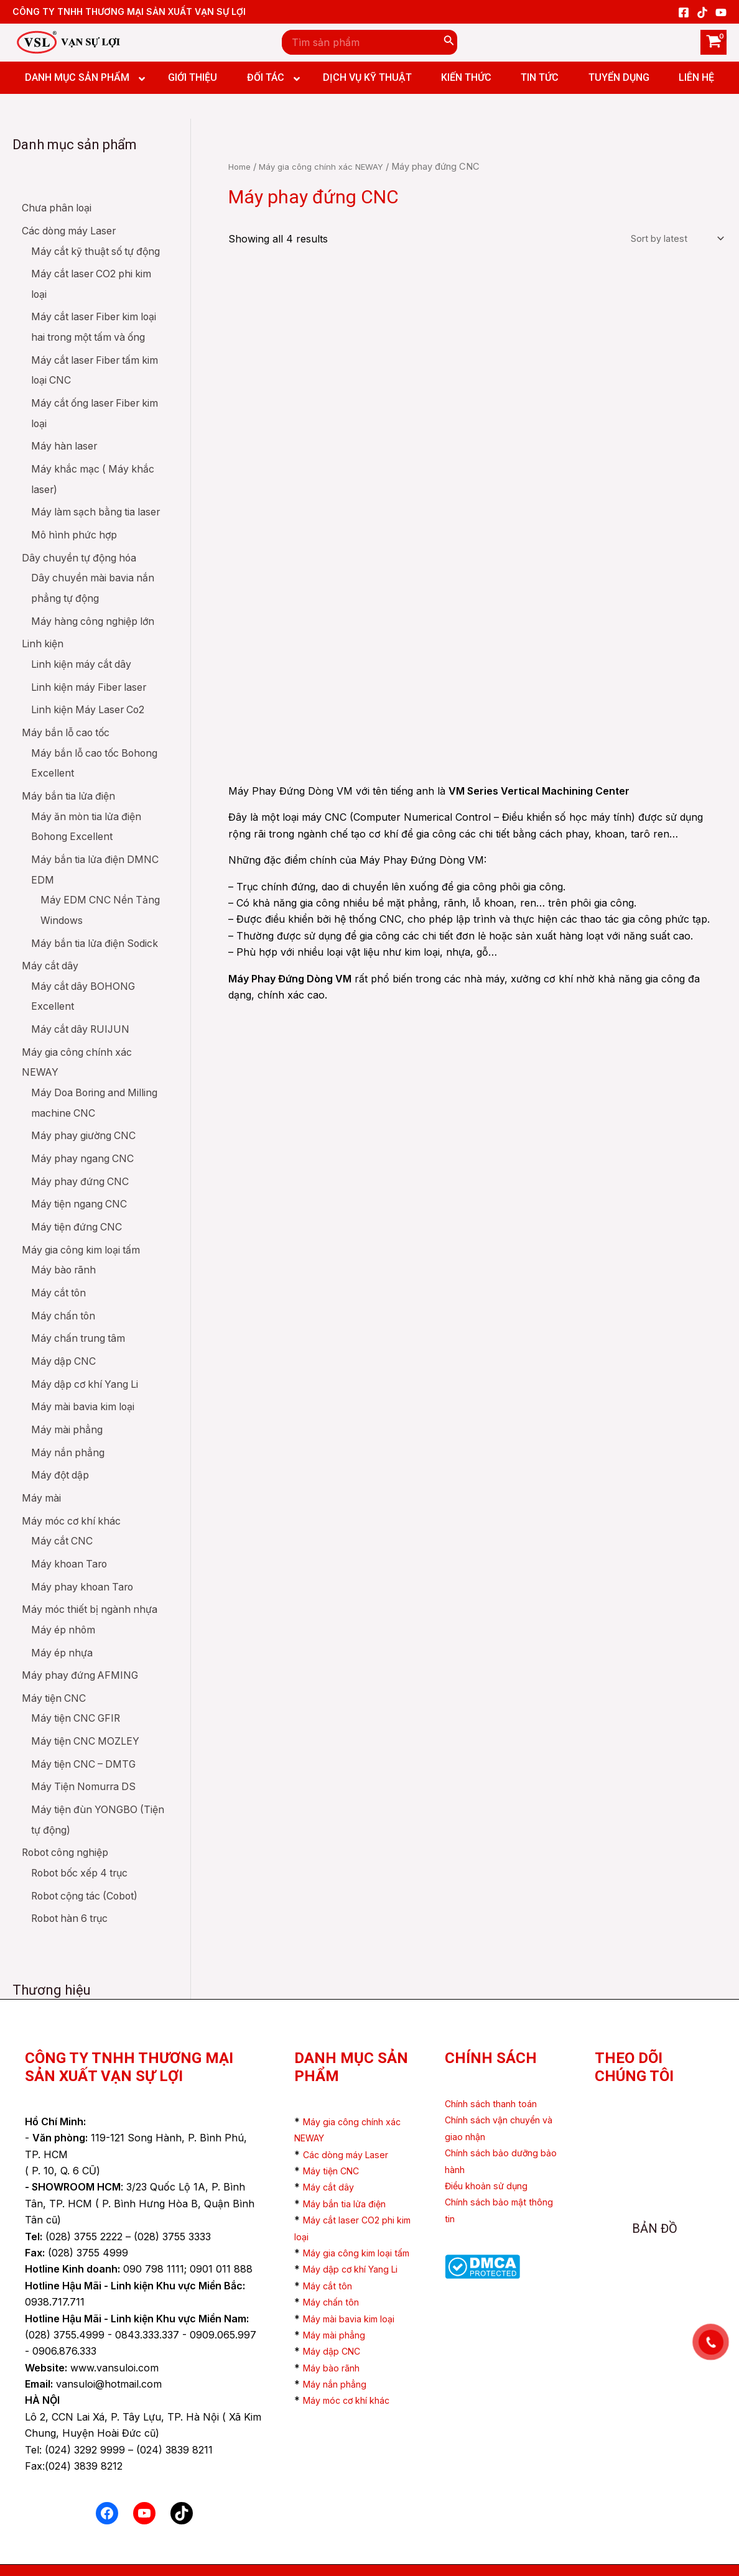 Image resolution: width=739 pixels, height=2576 pixels. I want to click on [Shop order], so click(676, 240).